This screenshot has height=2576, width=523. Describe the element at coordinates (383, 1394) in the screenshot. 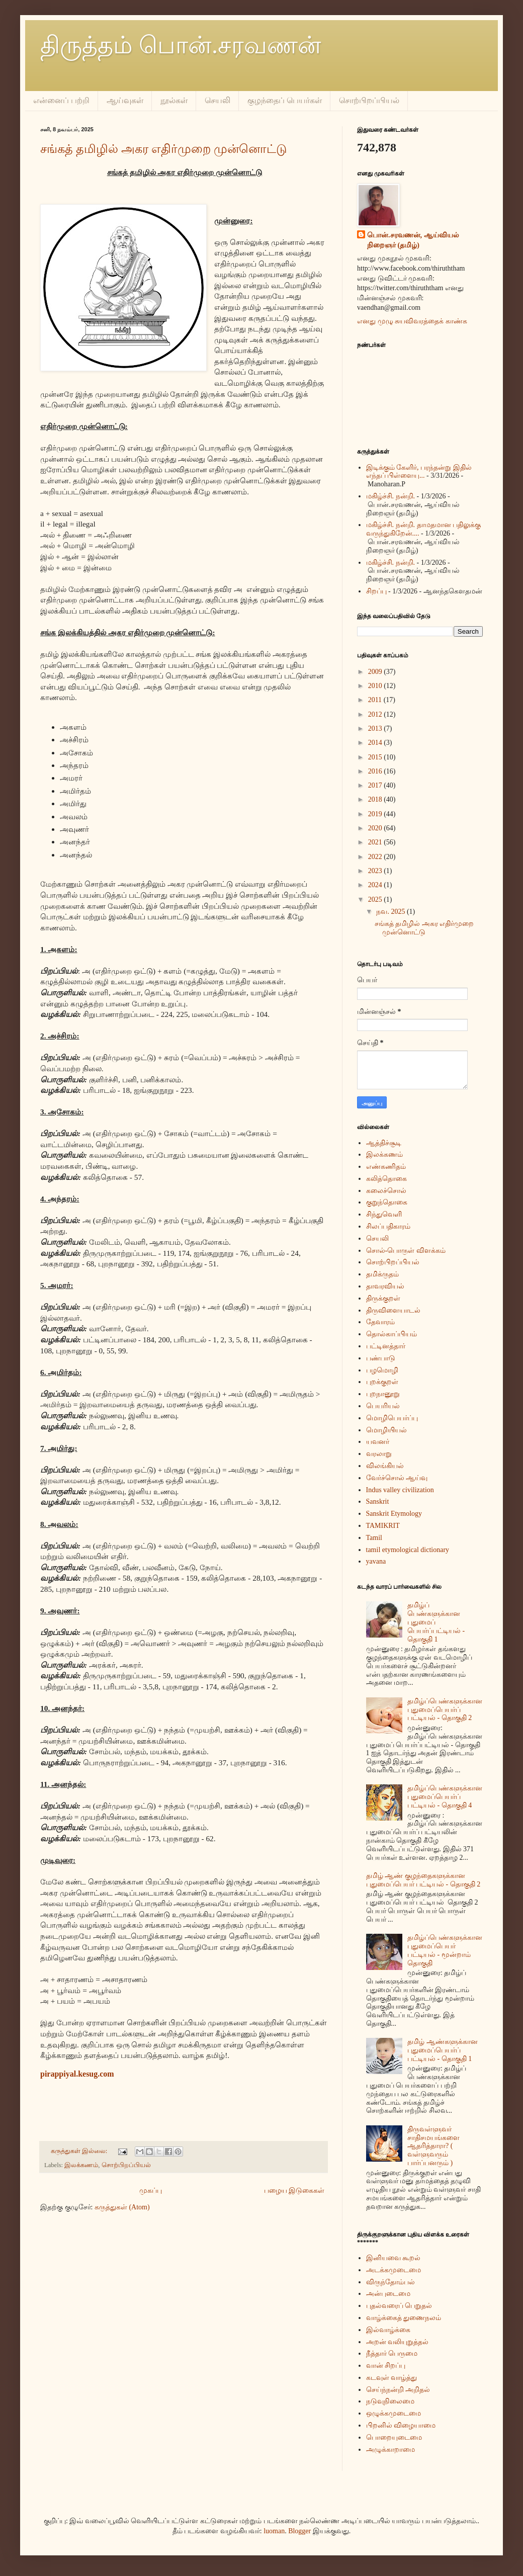

I see `புறநானூறு` at that location.